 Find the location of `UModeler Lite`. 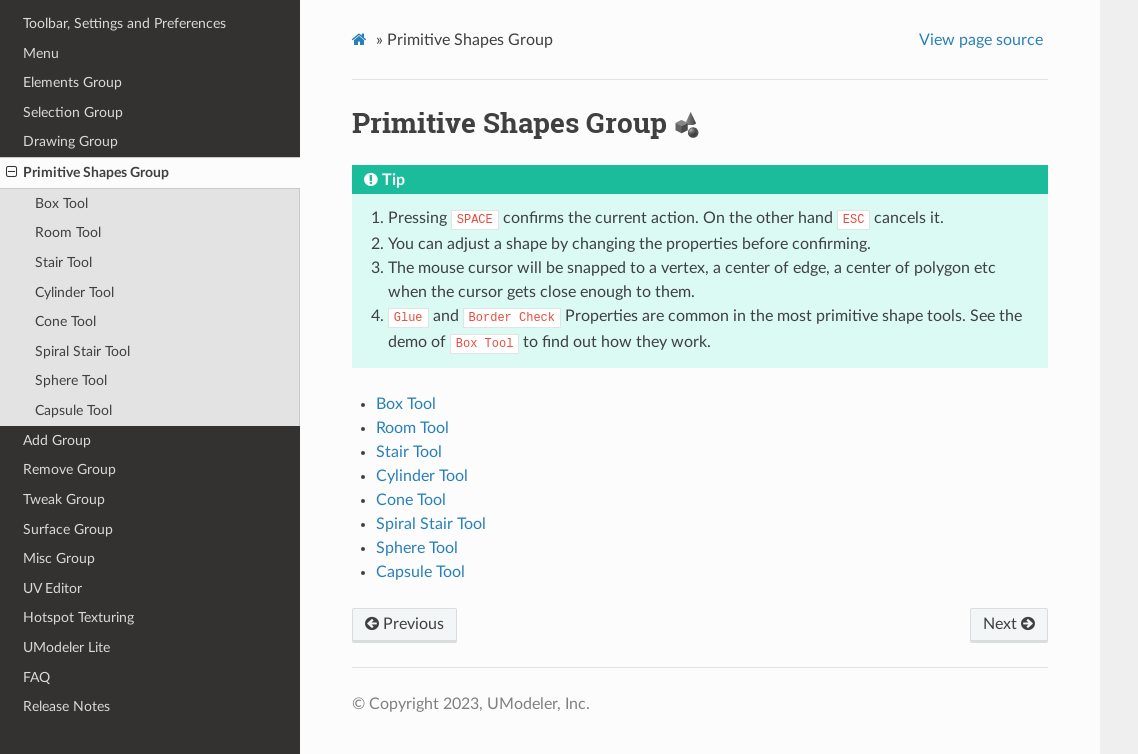

UModeler Lite is located at coordinates (66, 647).